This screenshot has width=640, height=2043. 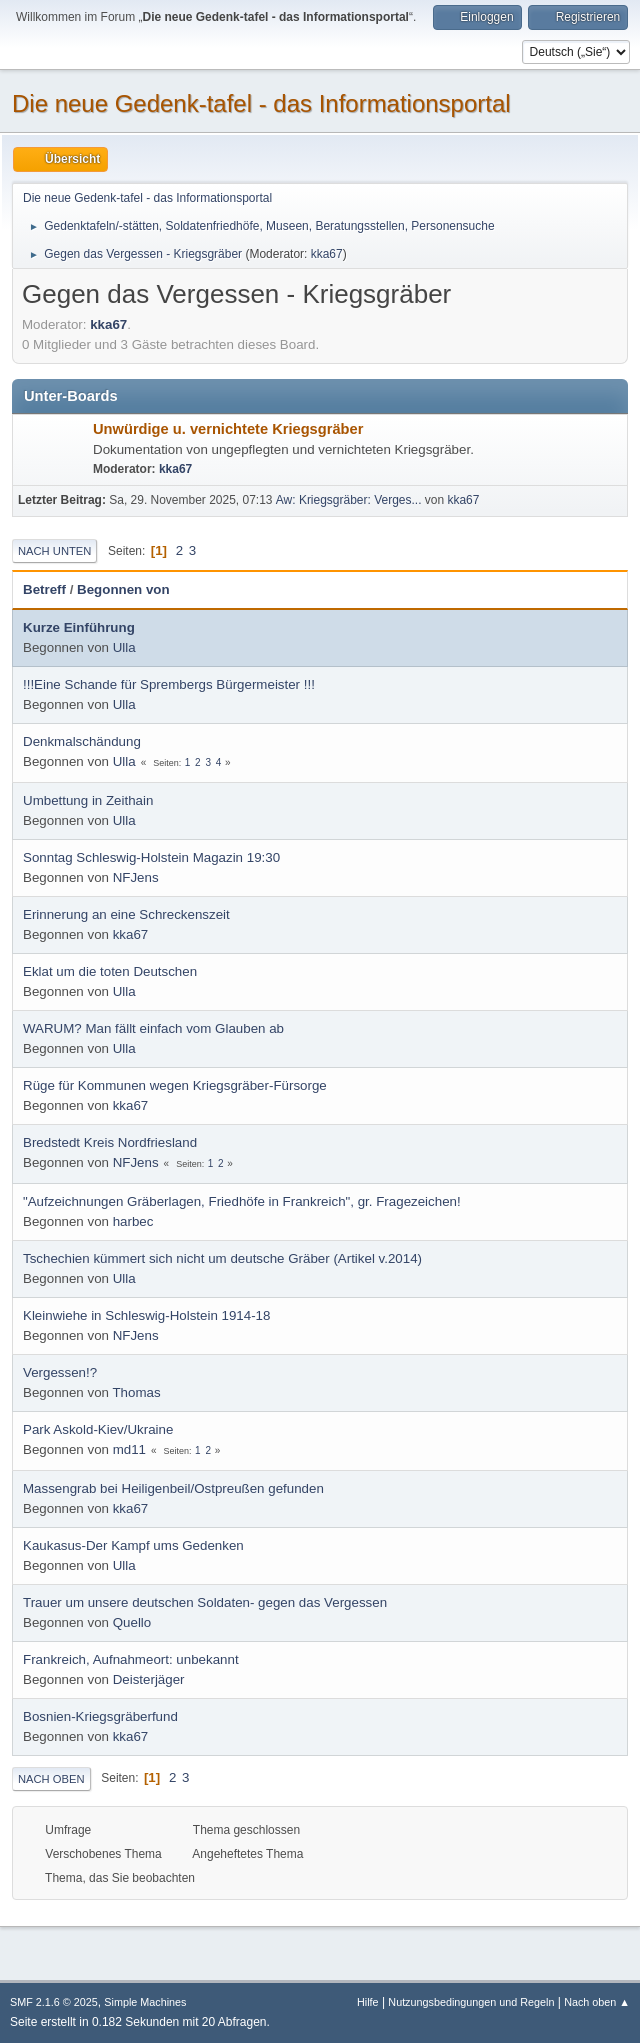 What do you see at coordinates (54, 2002) in the screenshot?
I see `SMF 2.1.6 © 2025` at bounding box center [54, 2002].